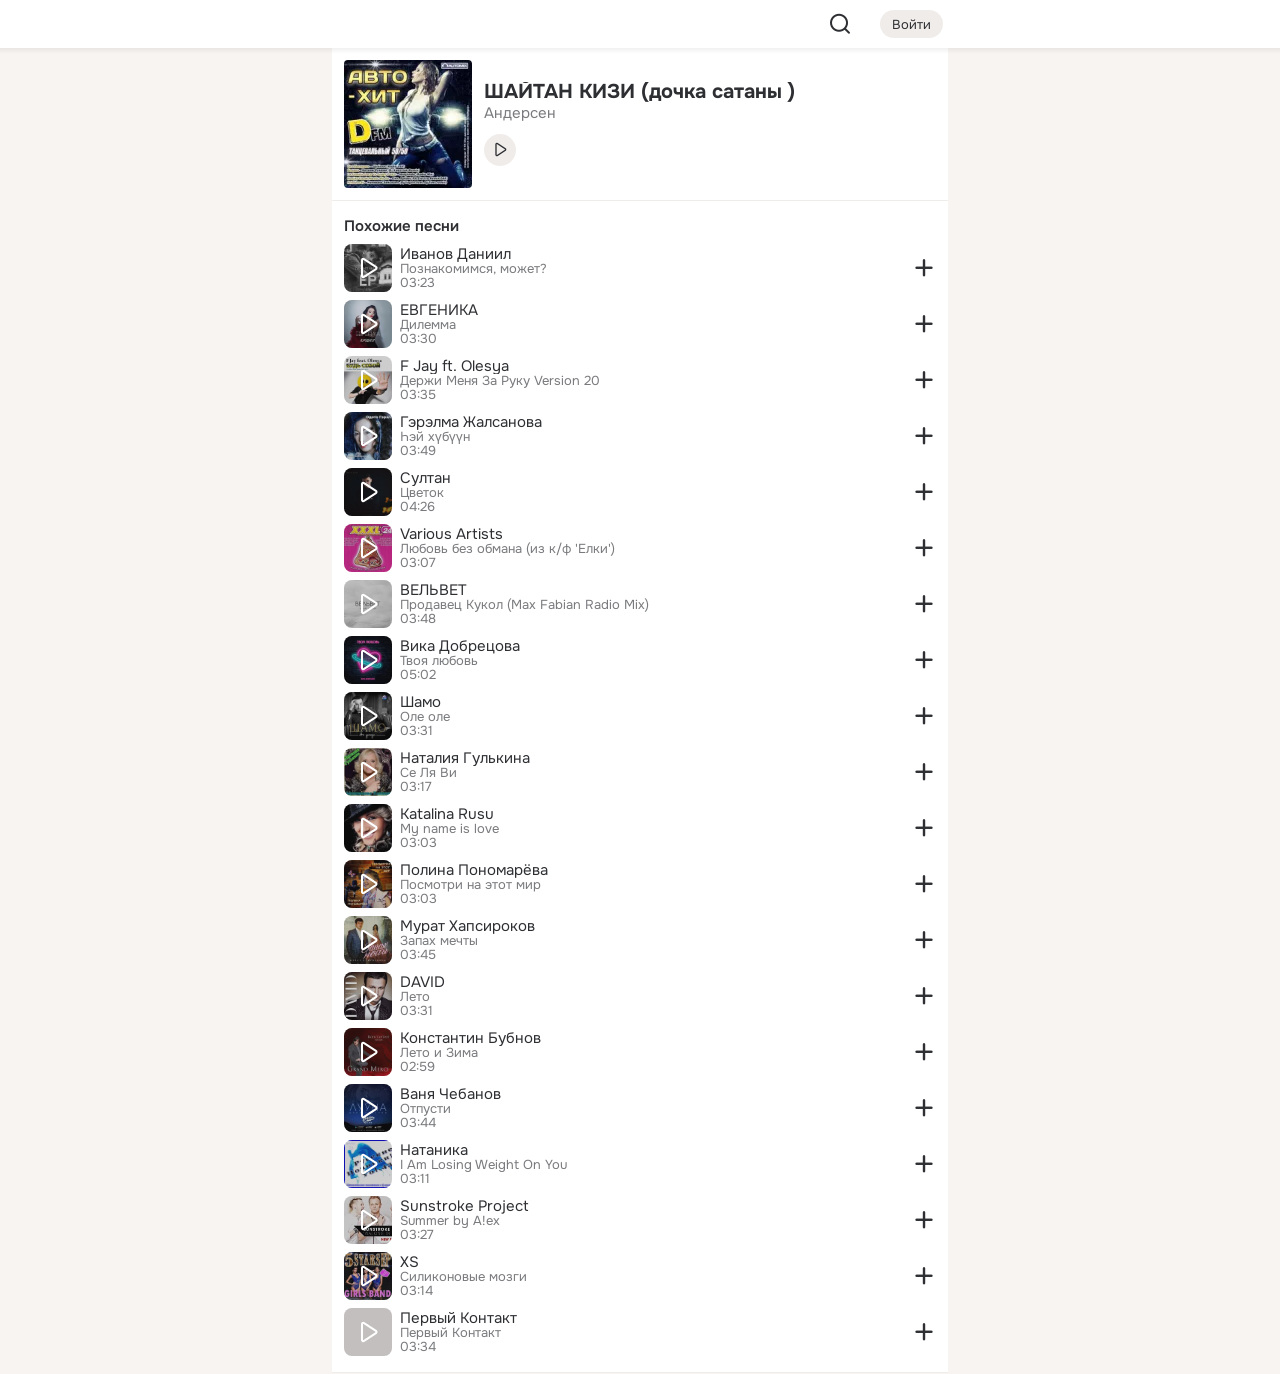 The image size is (1280, 1374). Describe the element at coordinates (422, 982) in the screenshot. I see `DAVID` at that location.